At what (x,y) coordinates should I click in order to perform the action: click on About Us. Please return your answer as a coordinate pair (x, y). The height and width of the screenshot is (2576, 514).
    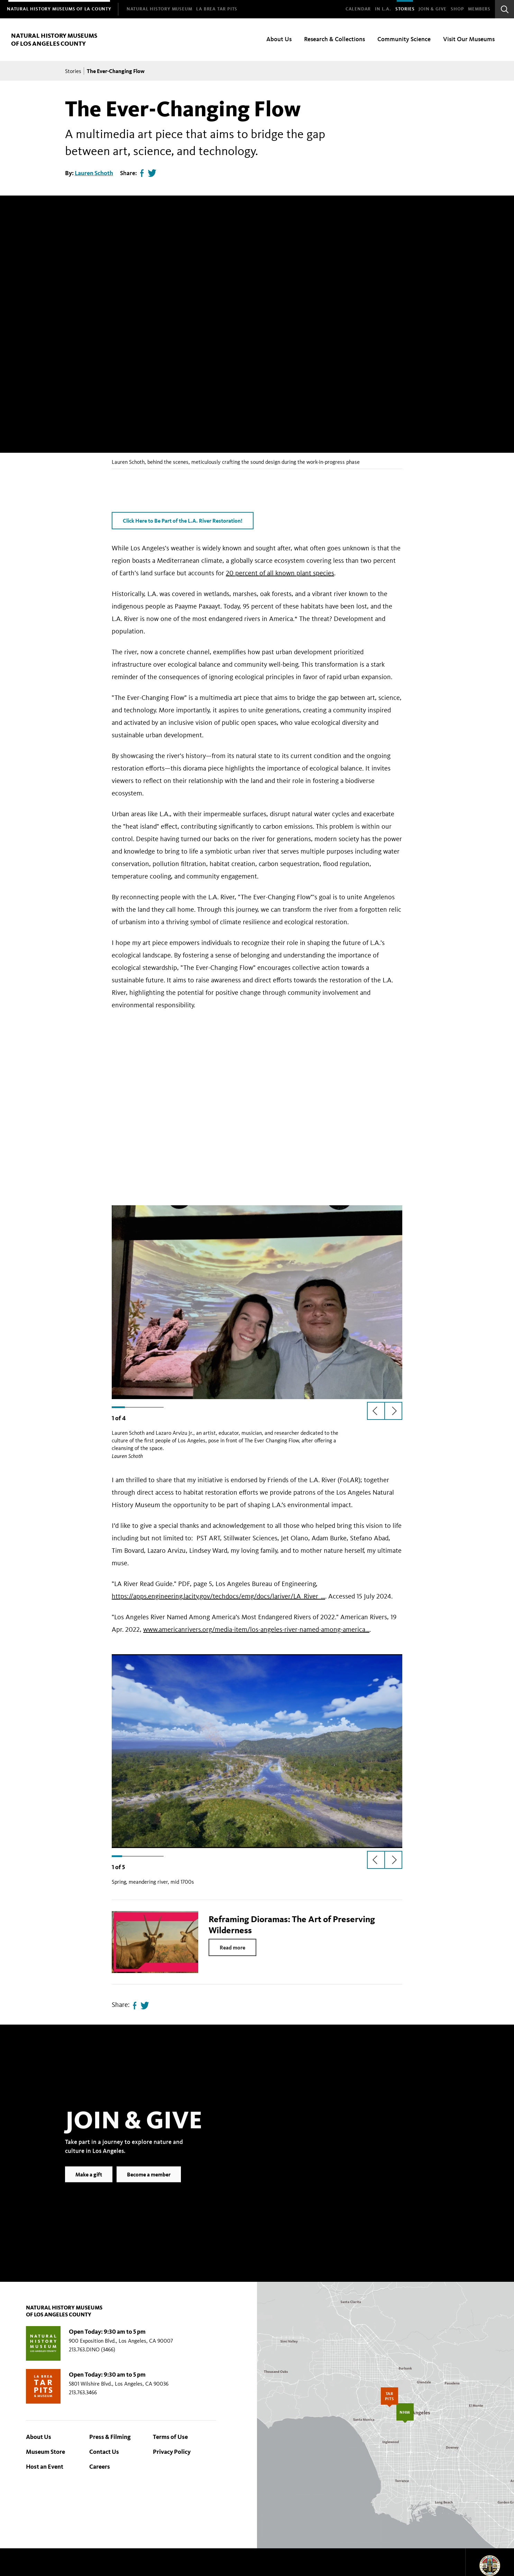
    Looking at the image, I should click on (38, 2437).